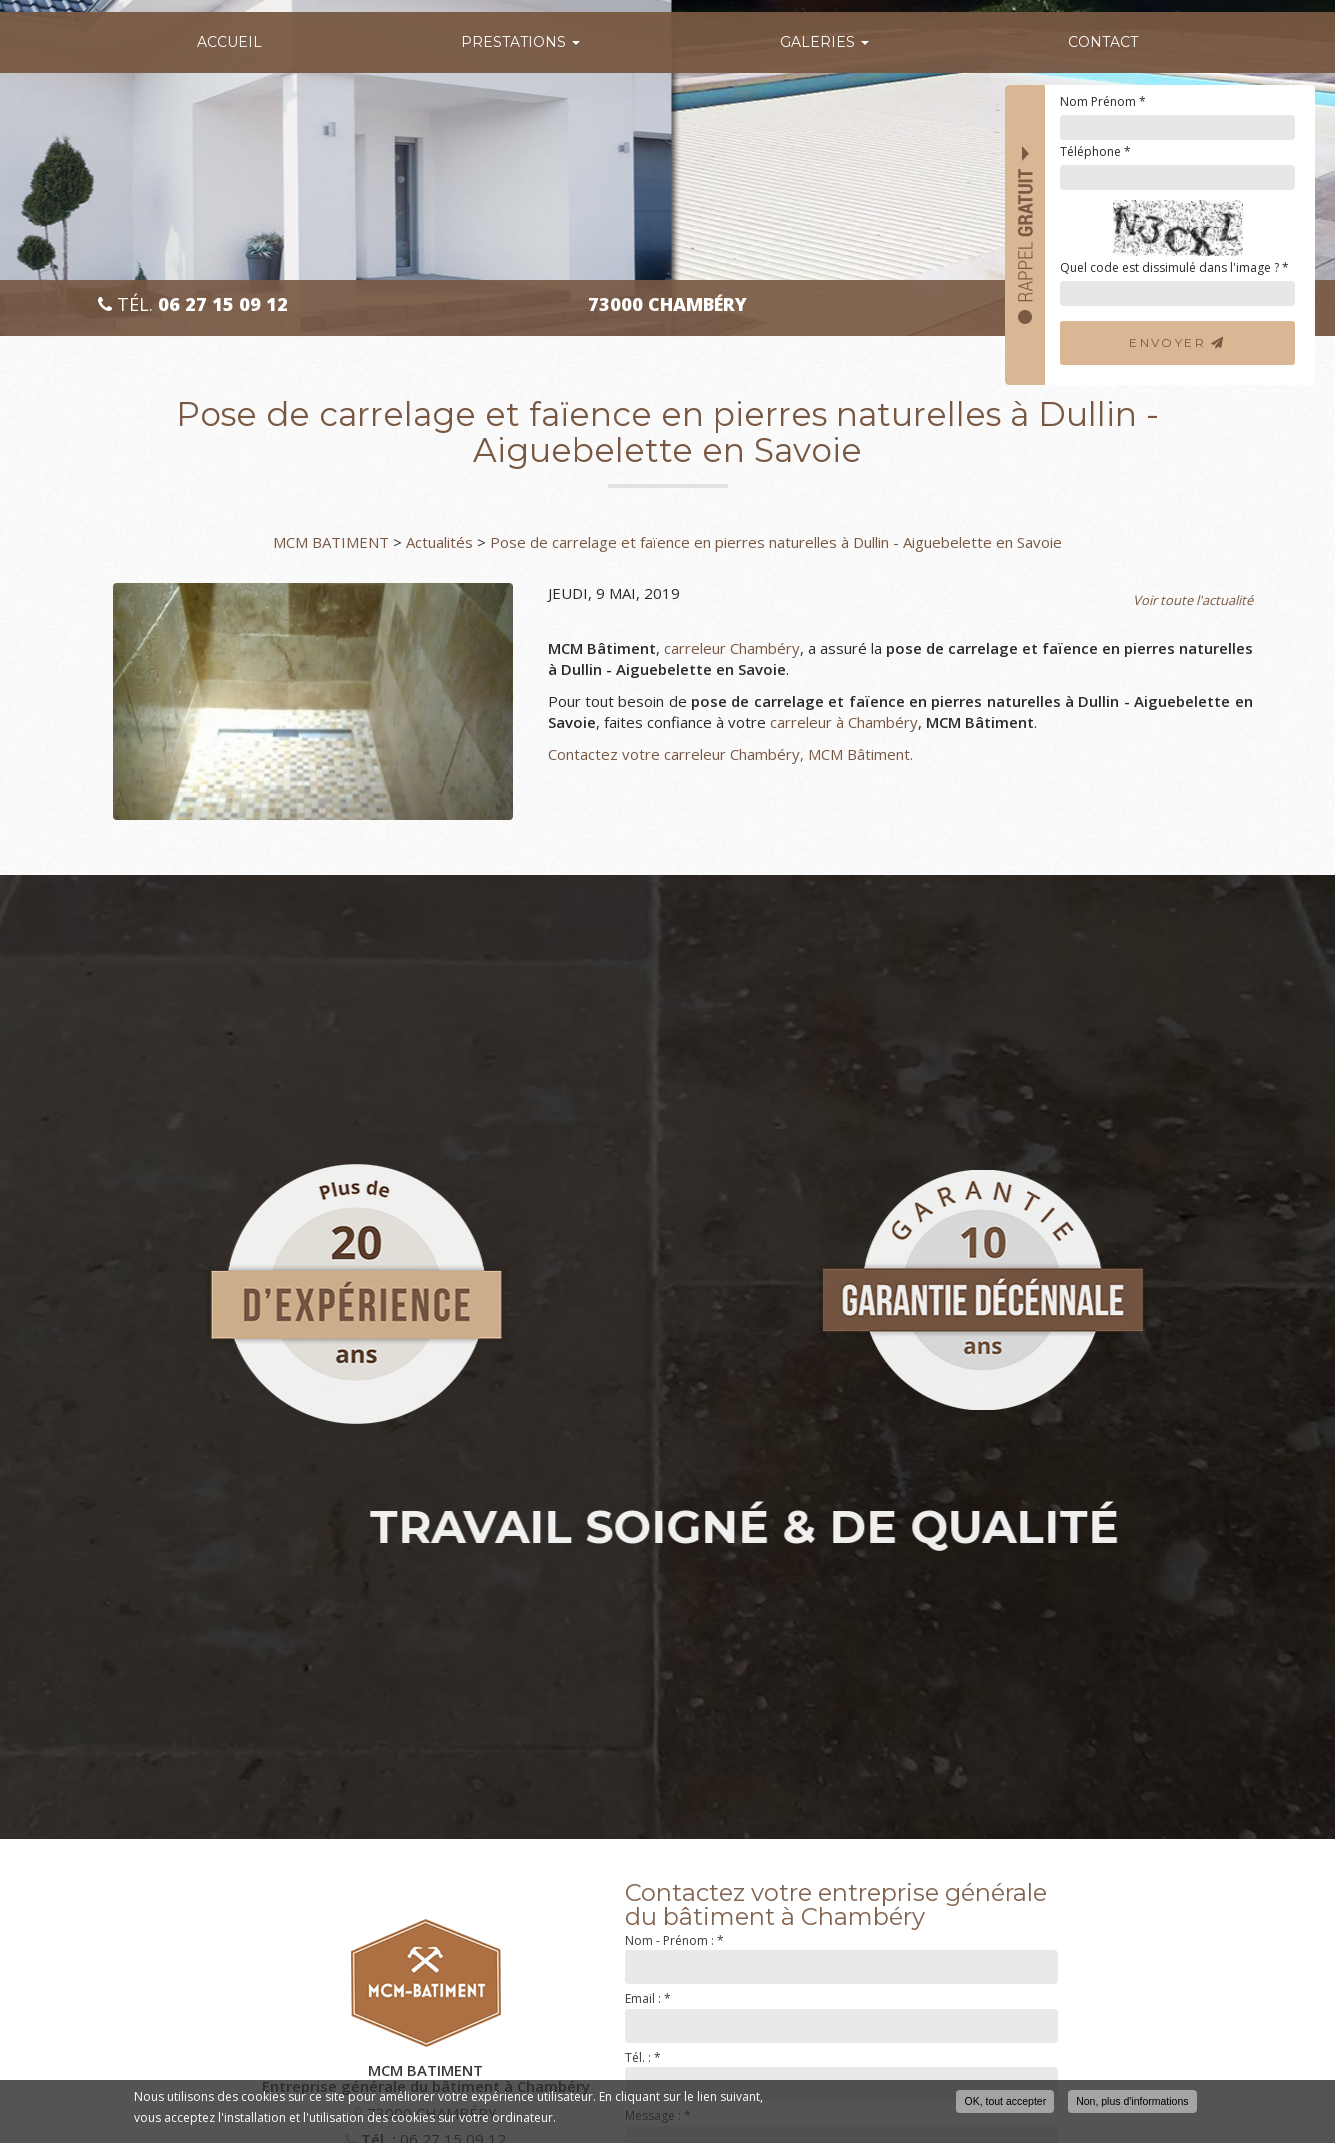  Describe the element at coordinates (824, 42) in the screenshot. I see `Galeries` at that location.